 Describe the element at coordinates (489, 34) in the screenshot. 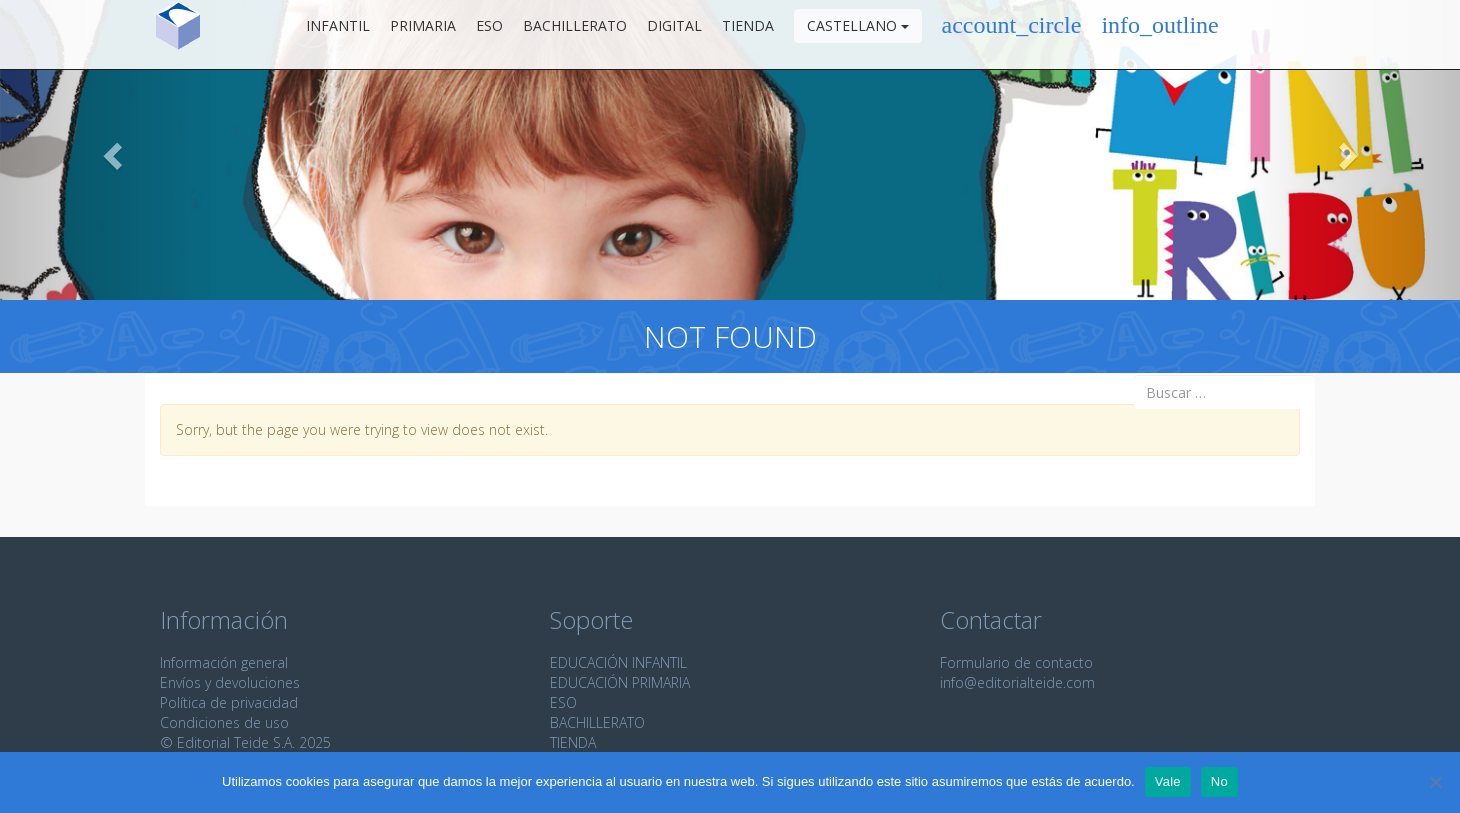

I see `ESO` at that location.